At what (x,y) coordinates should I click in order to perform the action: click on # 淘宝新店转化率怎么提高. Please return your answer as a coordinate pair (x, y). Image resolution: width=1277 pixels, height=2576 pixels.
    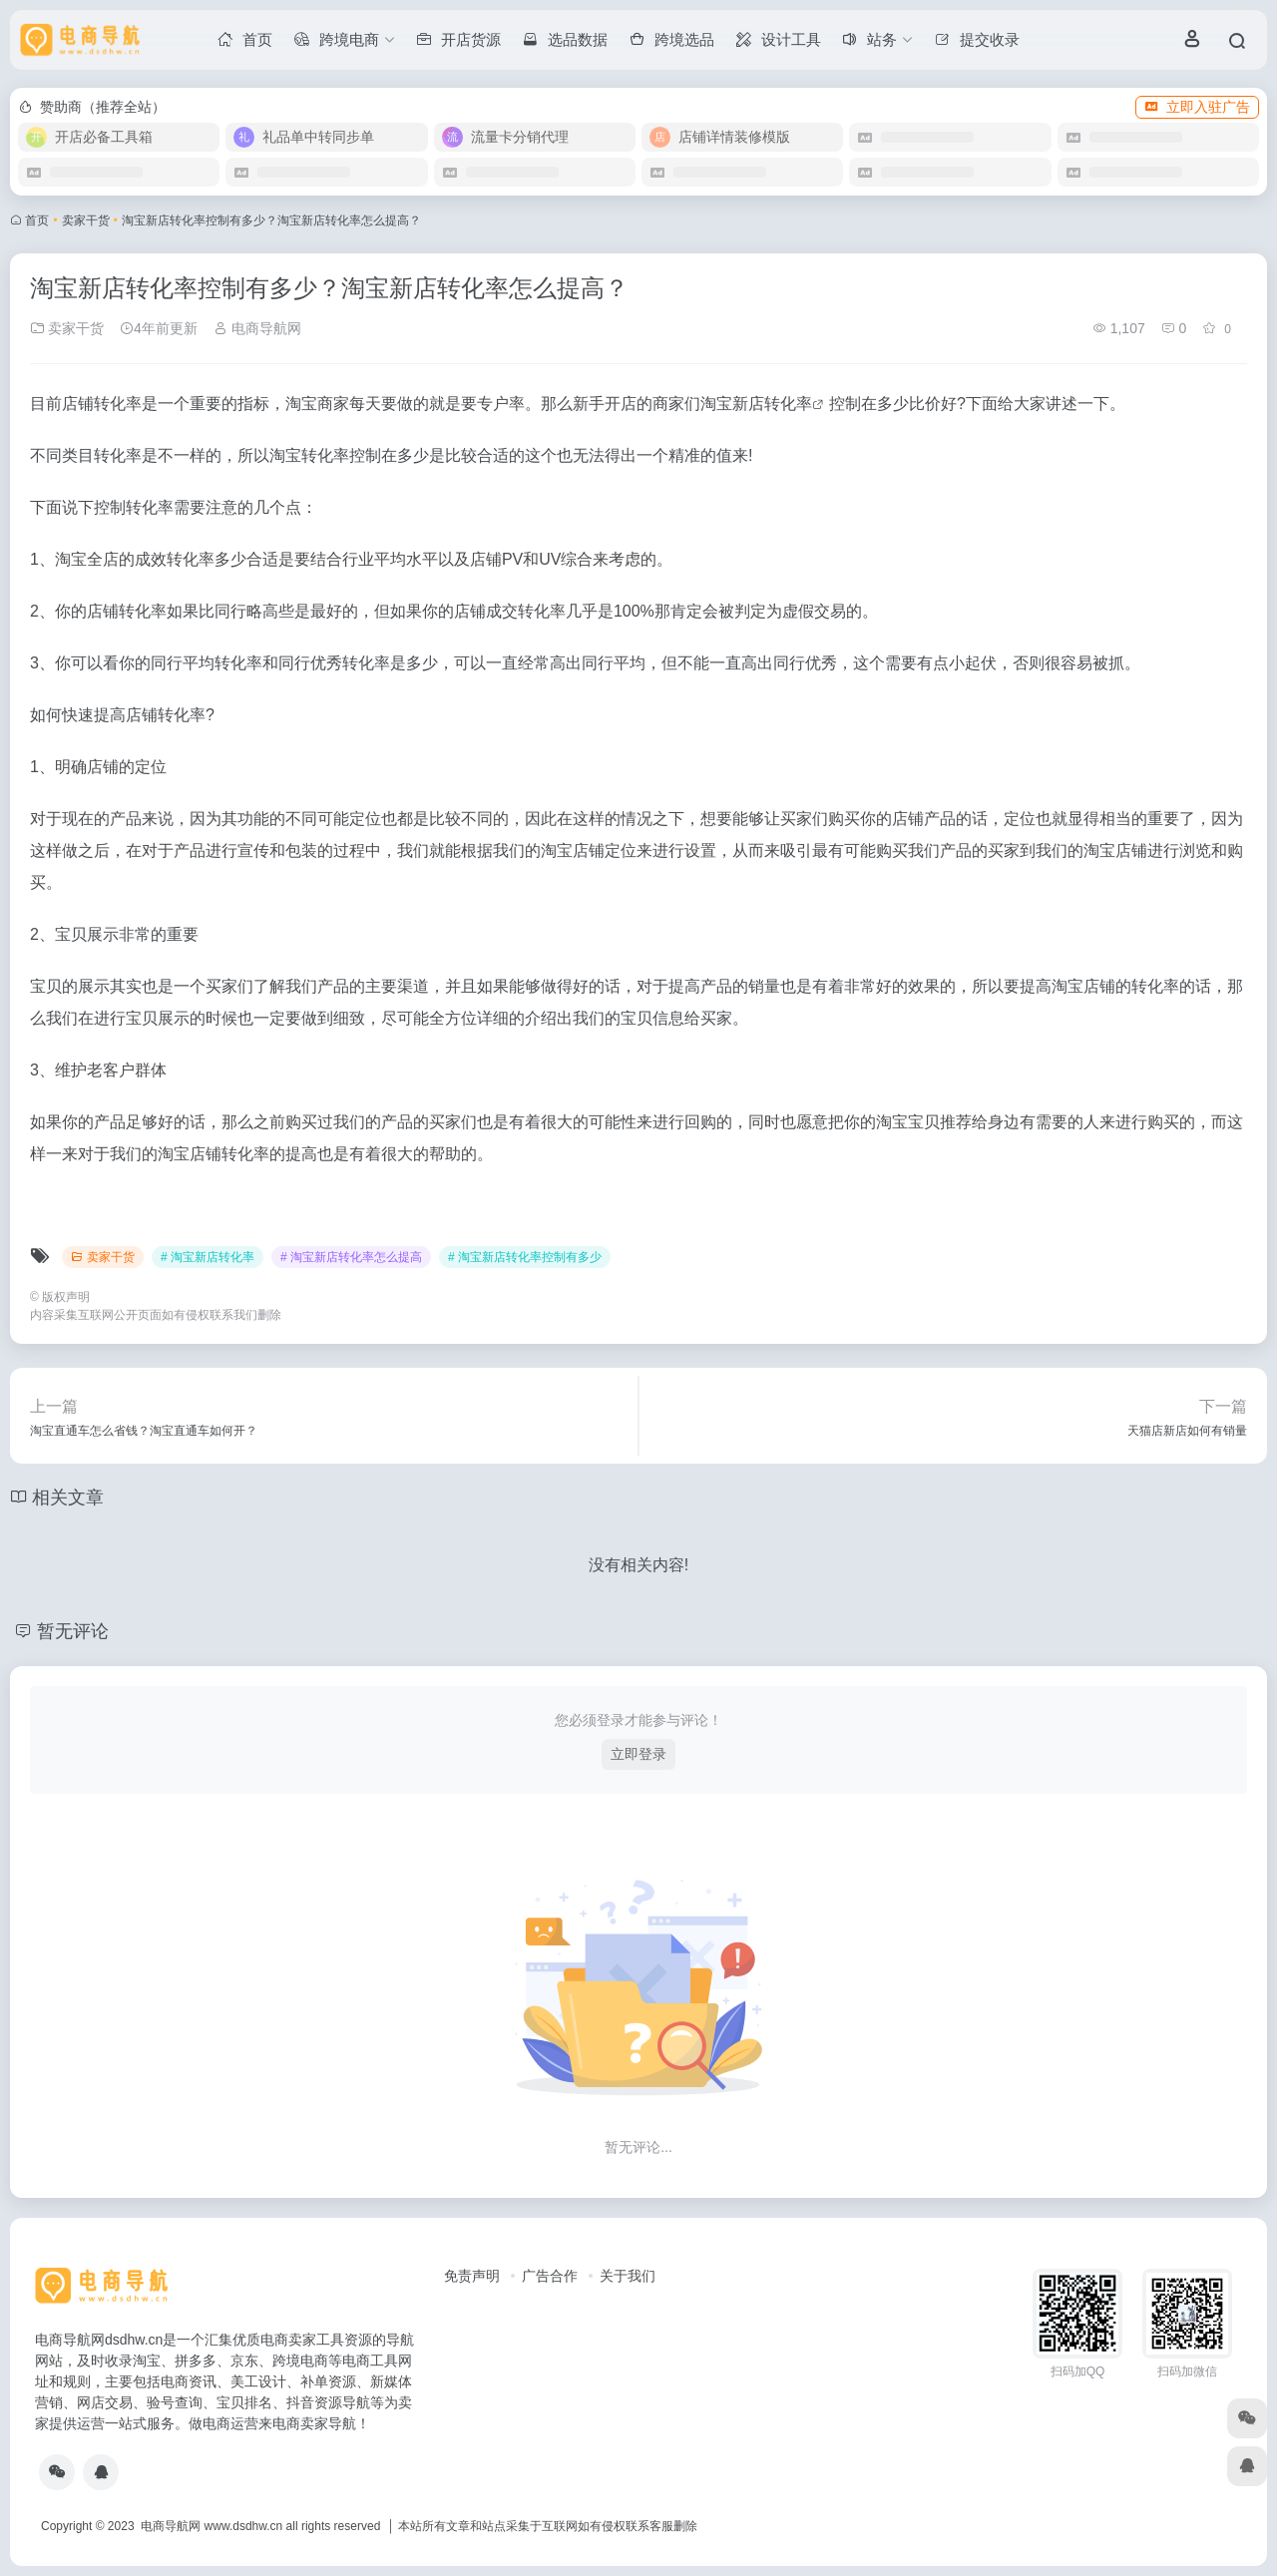
    Looking at the image, I should click on (351, 1257).